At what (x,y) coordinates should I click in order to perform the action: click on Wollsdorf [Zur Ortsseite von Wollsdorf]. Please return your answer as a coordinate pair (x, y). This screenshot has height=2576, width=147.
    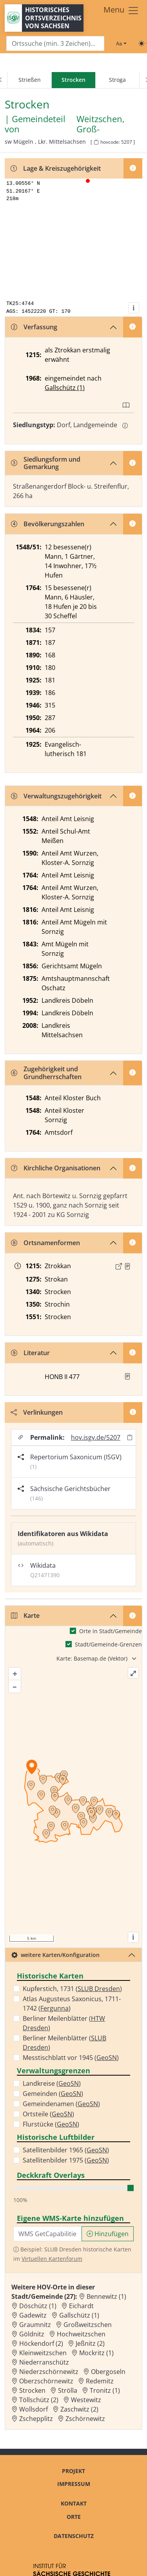
    Looking at the image, I should click on (33, 2409).